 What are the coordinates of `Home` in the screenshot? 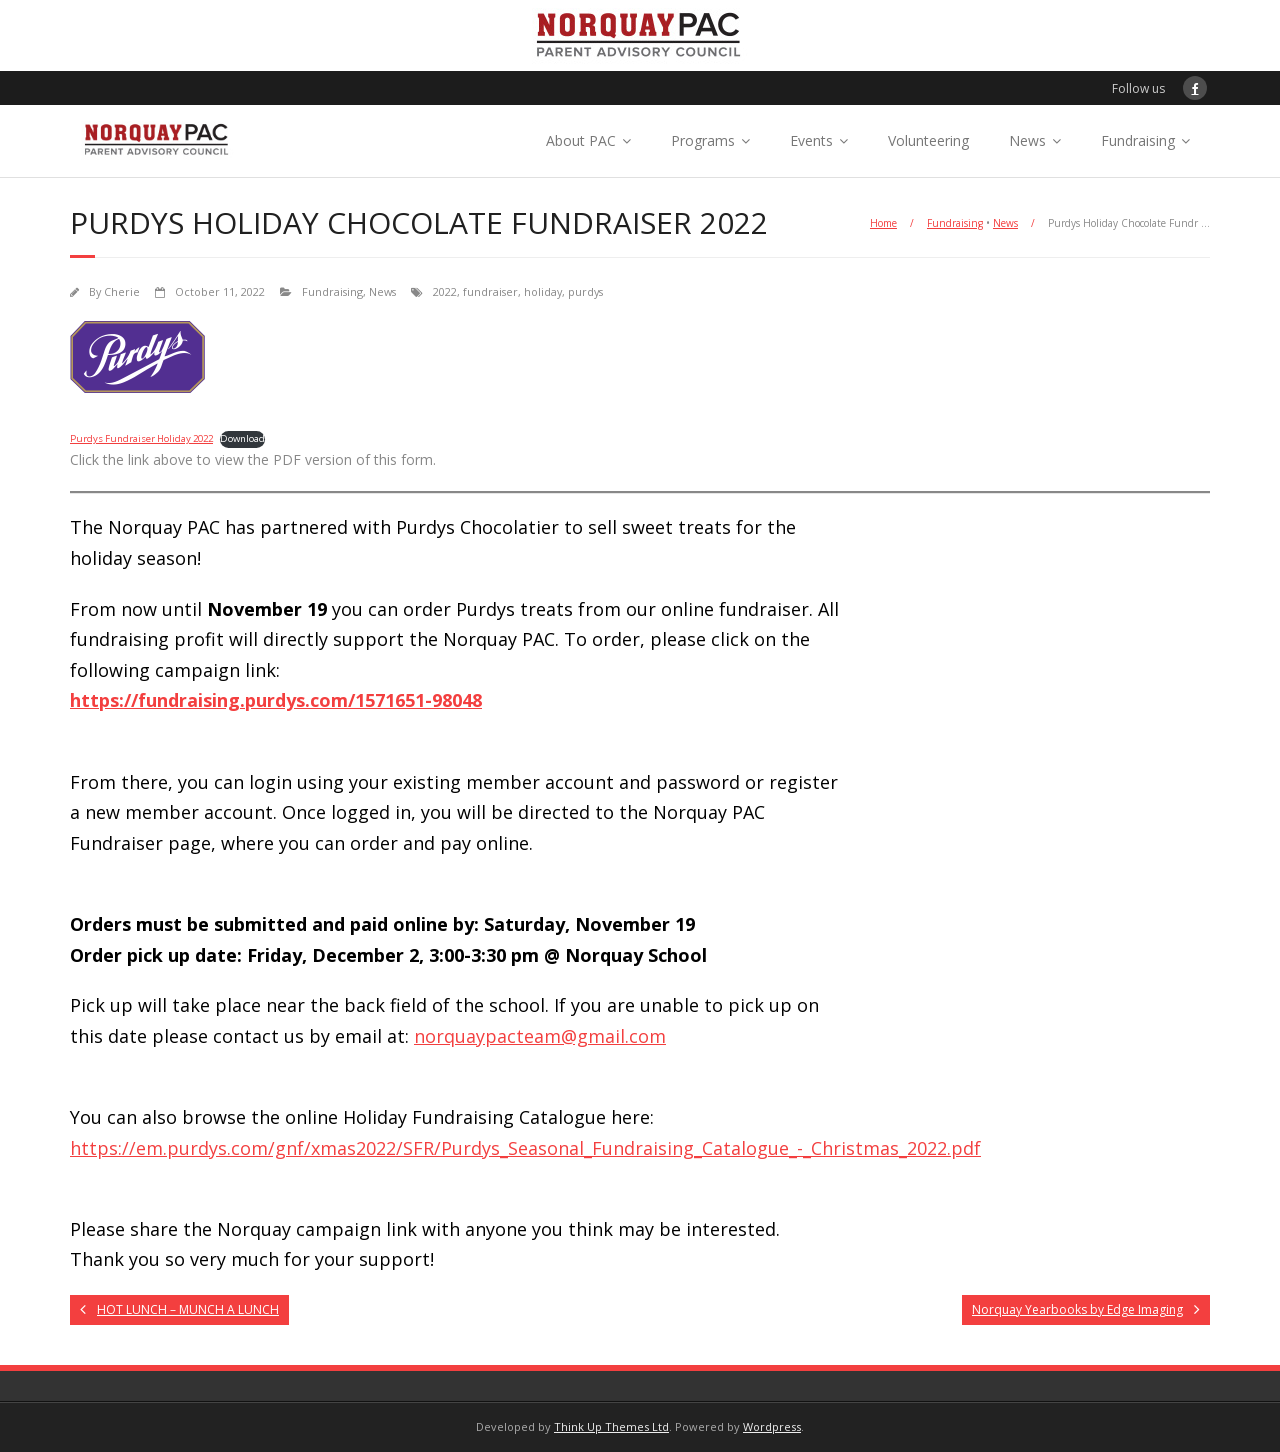 It's located at (883, 223).